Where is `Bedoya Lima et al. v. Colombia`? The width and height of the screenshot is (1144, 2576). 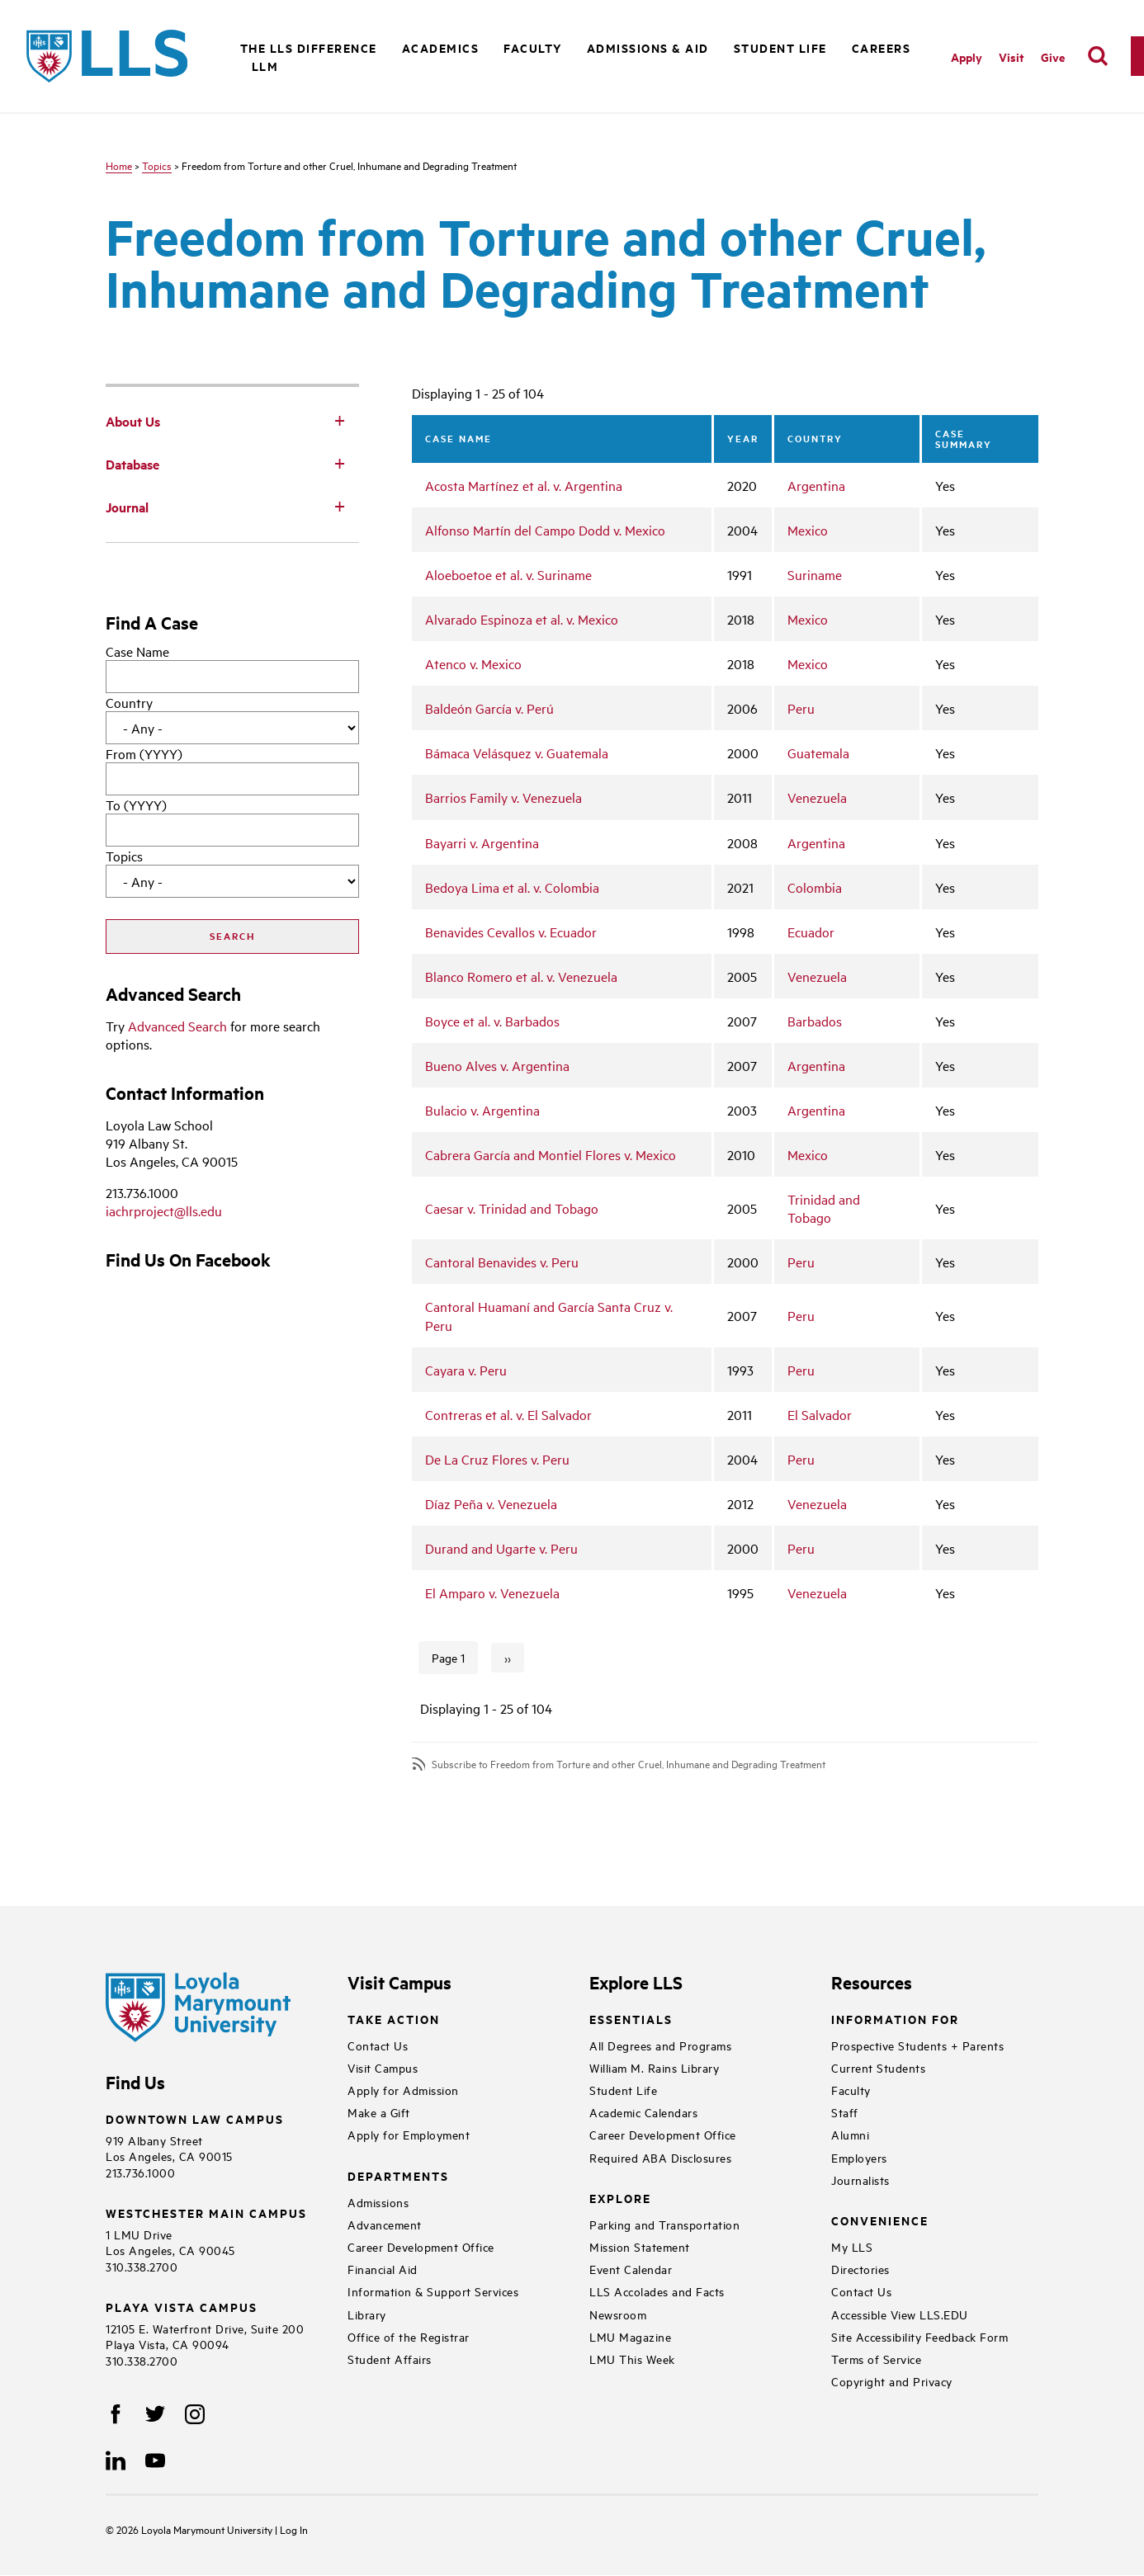
Bedoya Lima et al. v. Colombia is located at coordinates (512, 887).